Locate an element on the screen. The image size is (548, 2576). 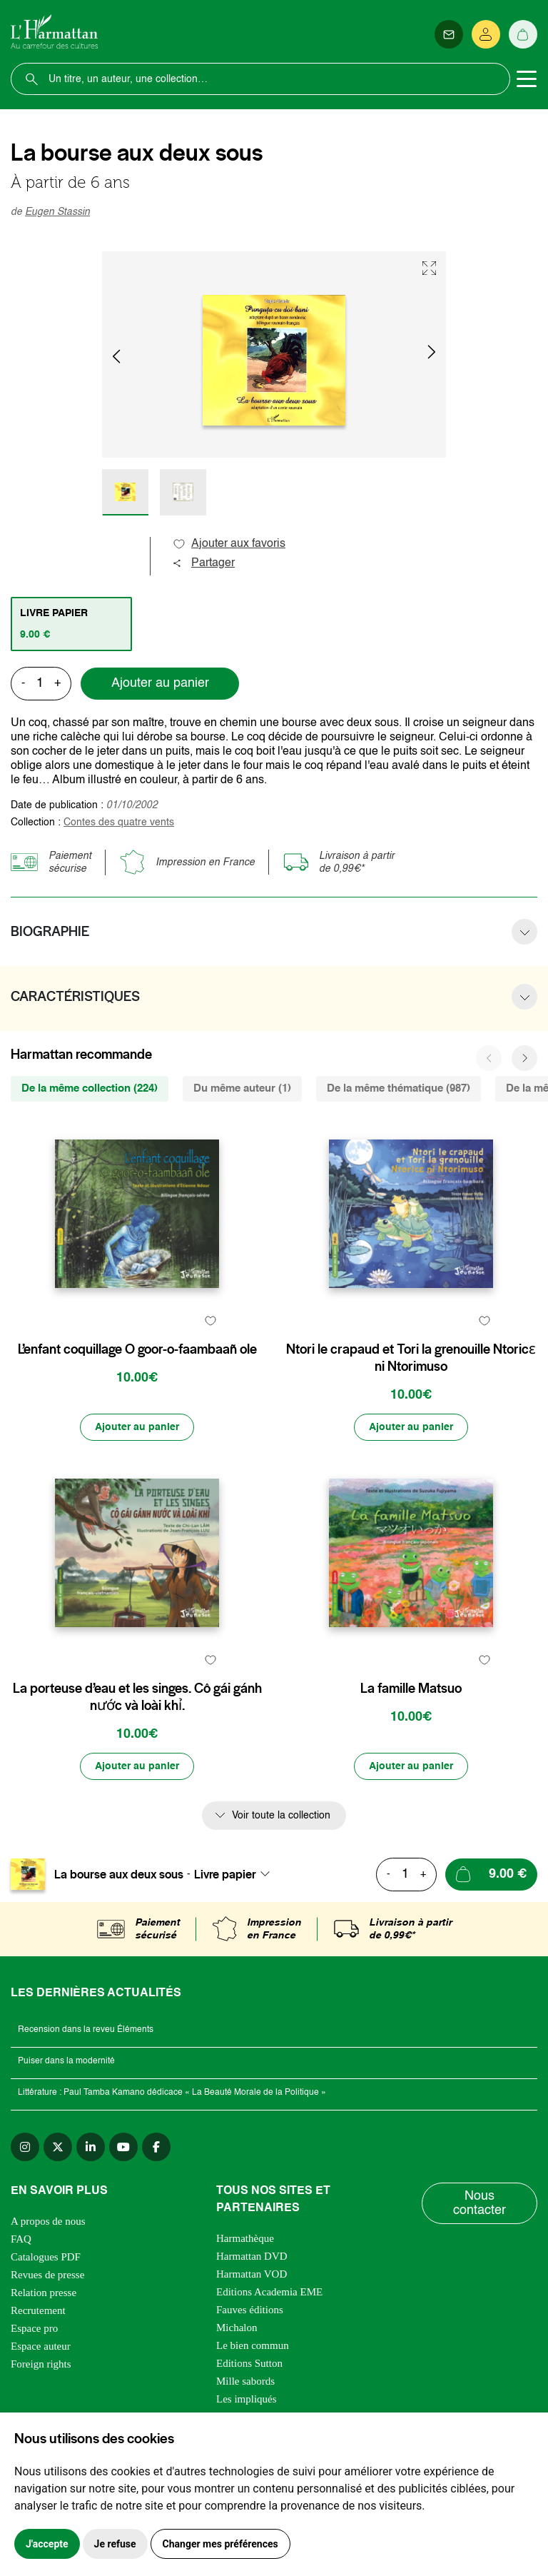
Editions Sutton is located at coordinates (249, 2363).